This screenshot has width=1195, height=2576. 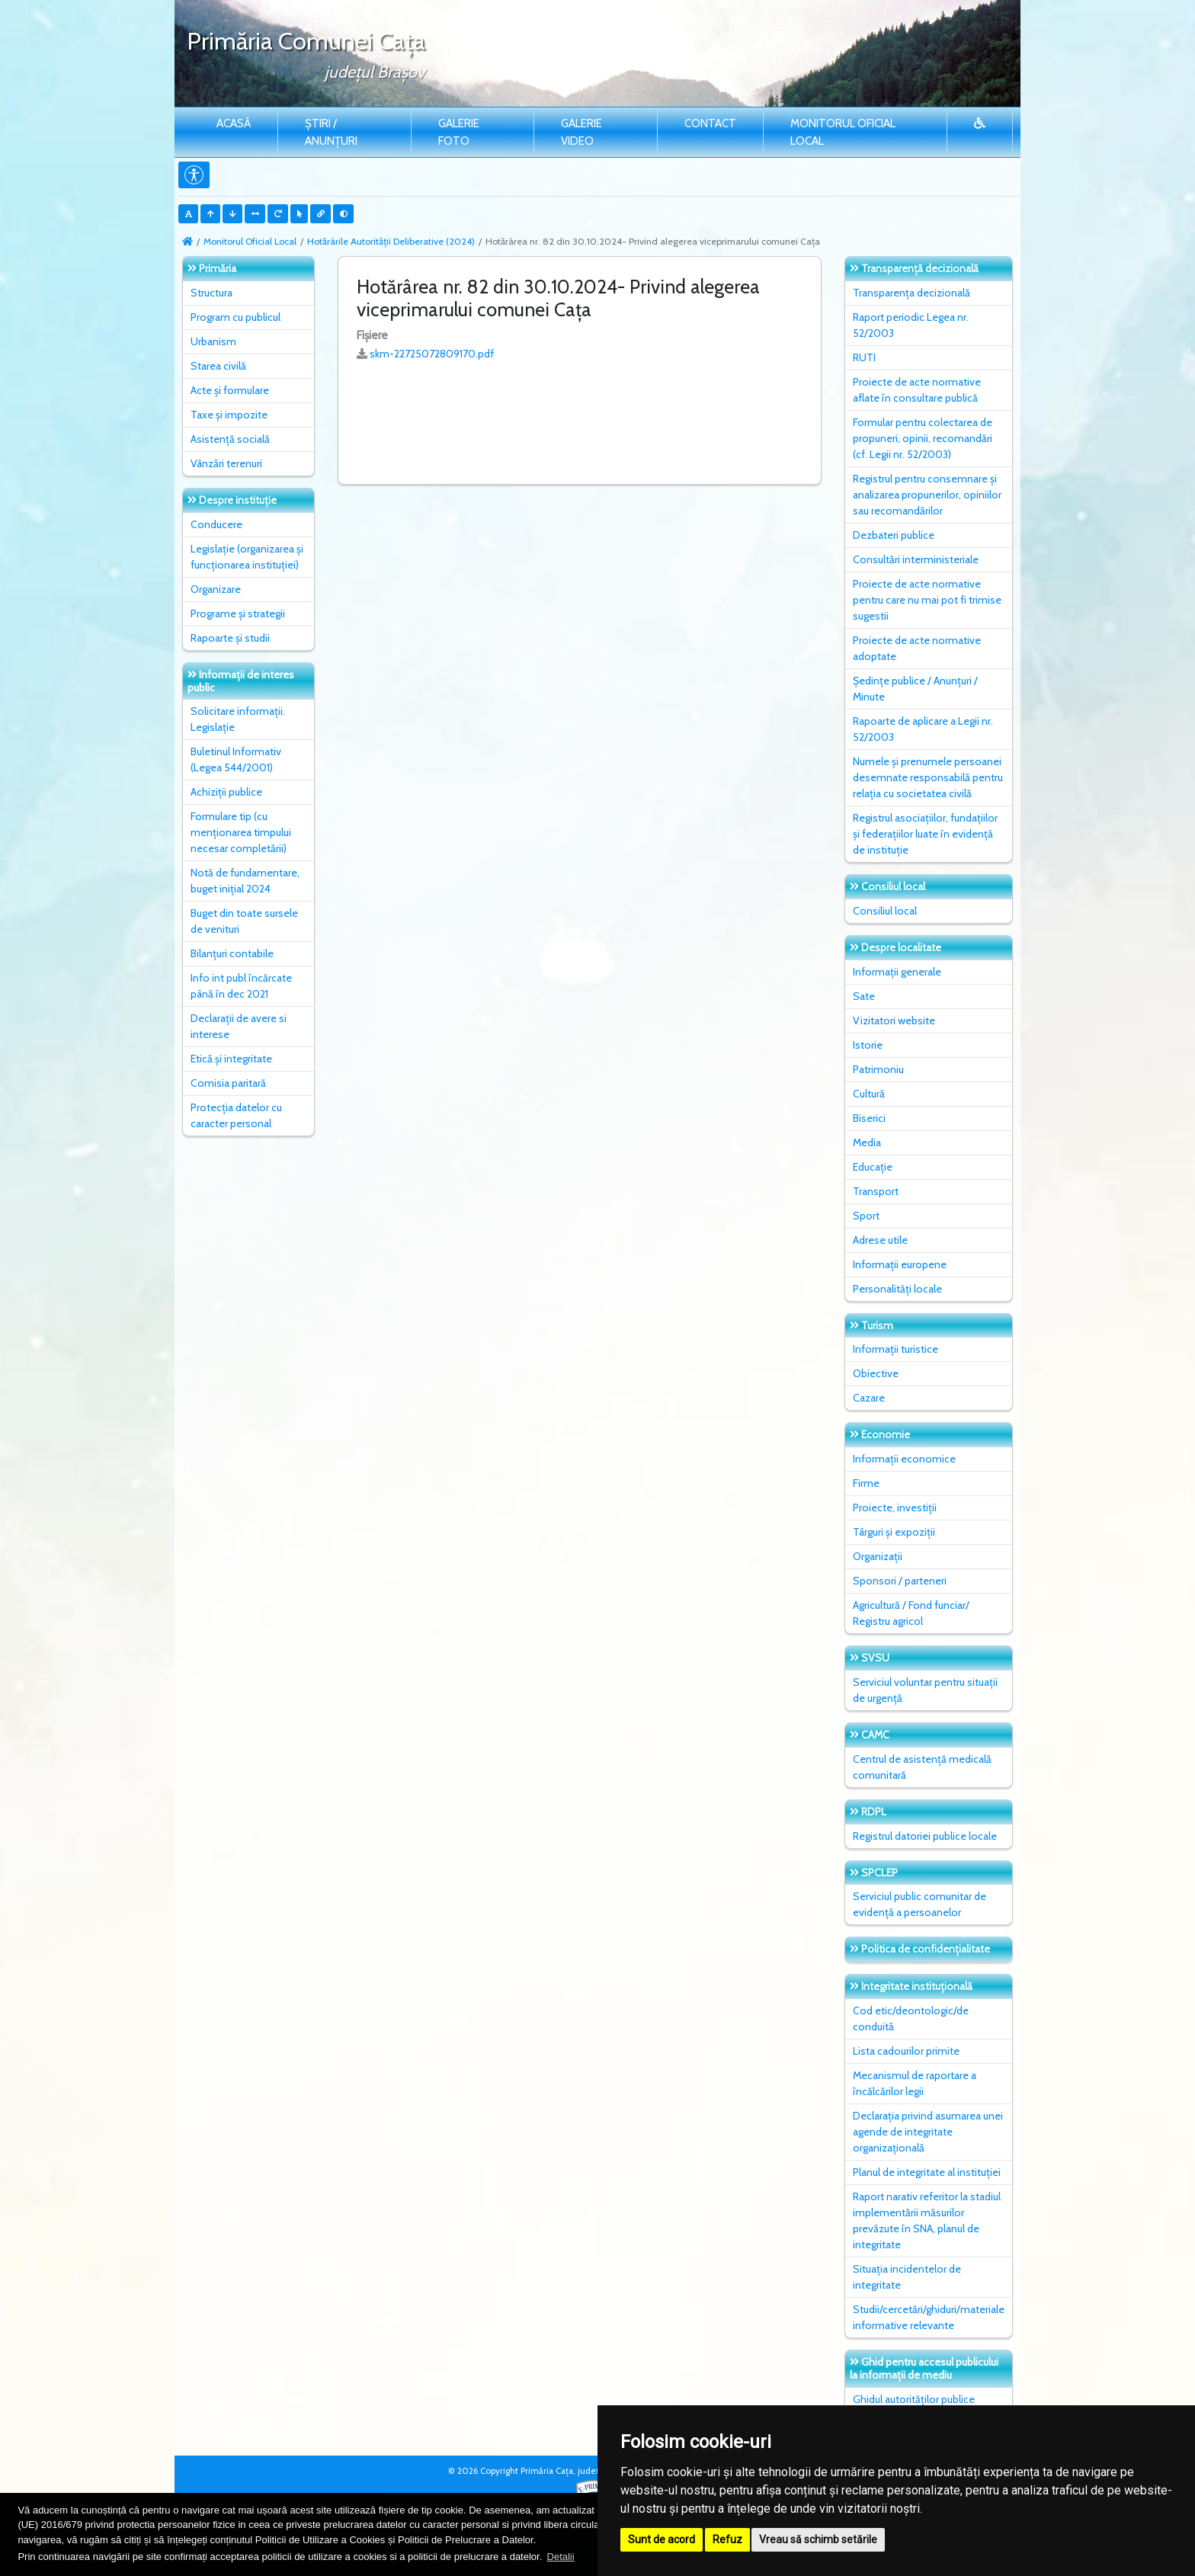 I want to click on Informații europene, so click(x=900, y=1264).